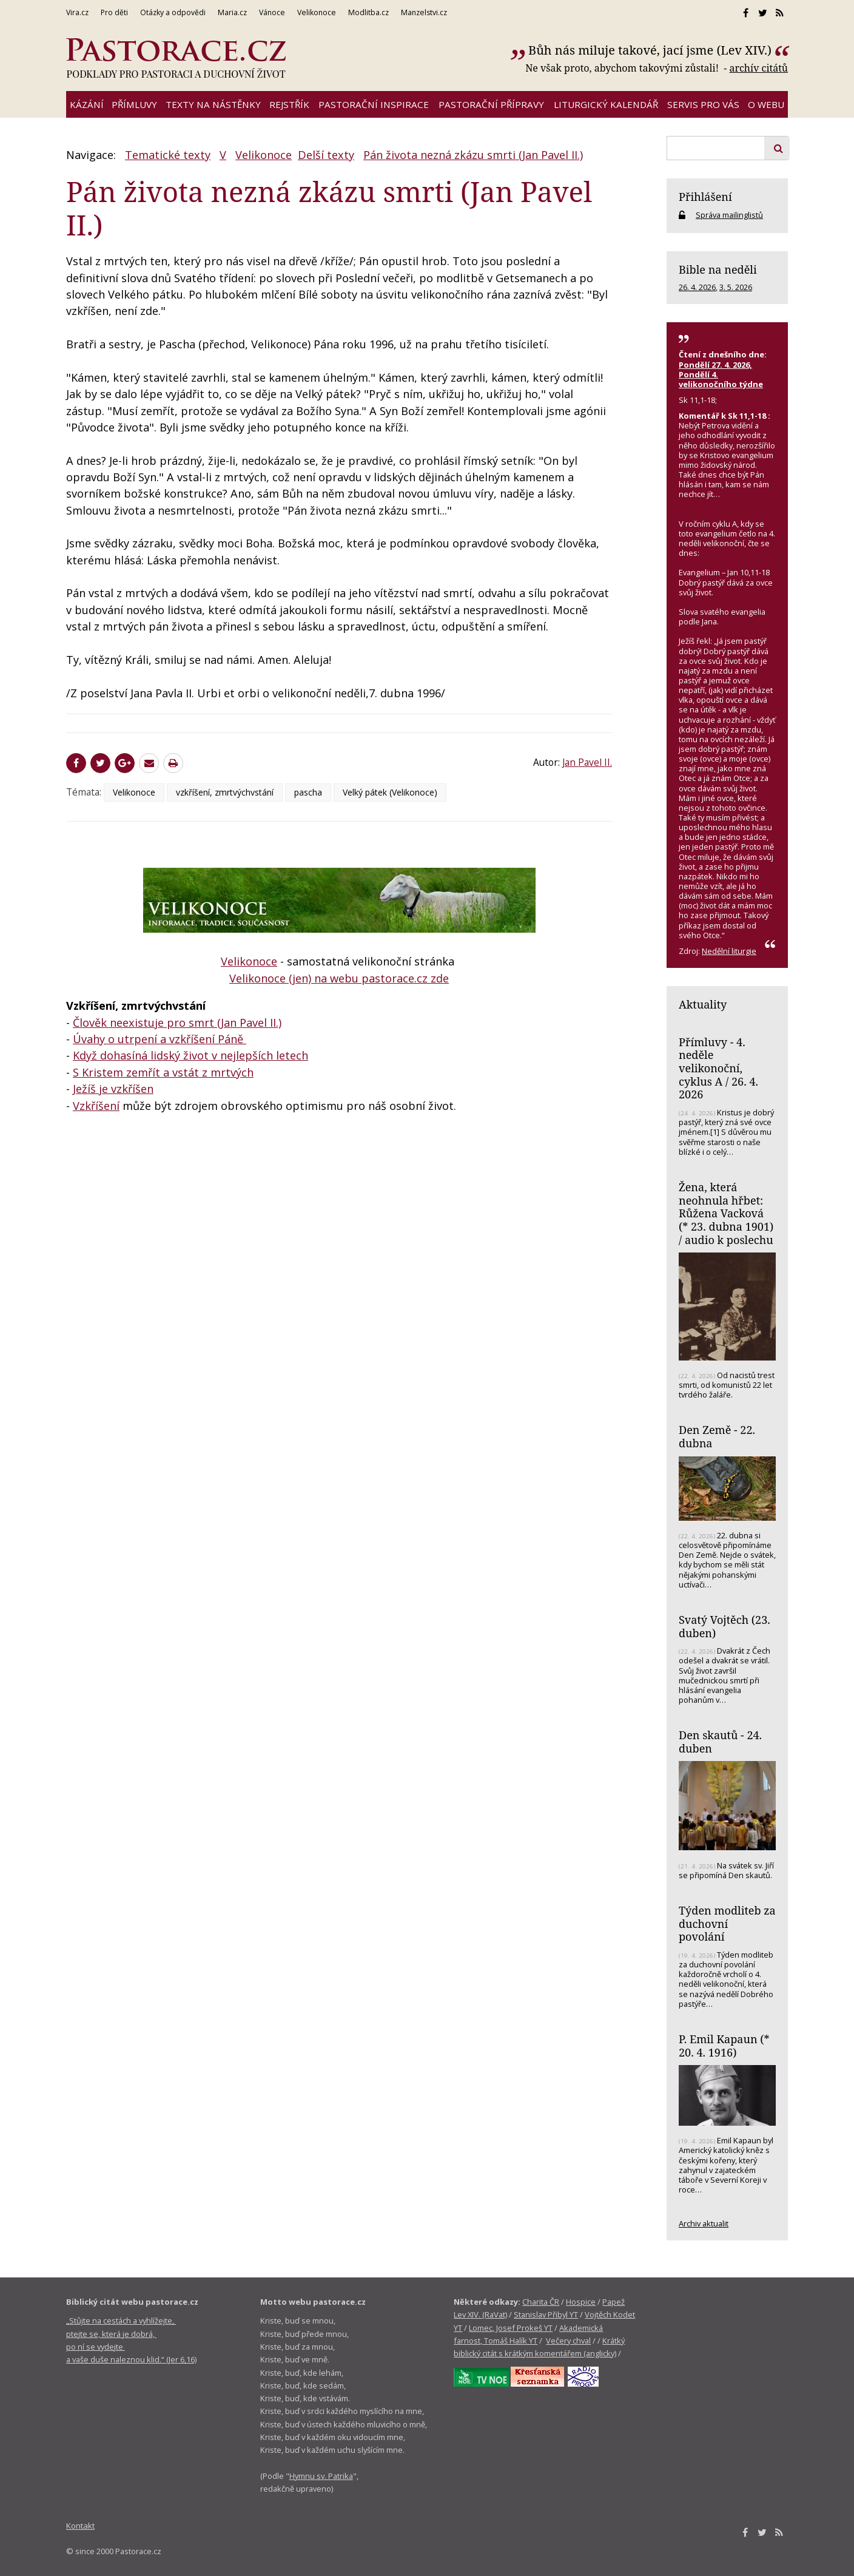 This screenshot has width=854, height=2576. I want to click on Velikonoce (jen) na webu pastorace.cz zde, so click(339, 978).